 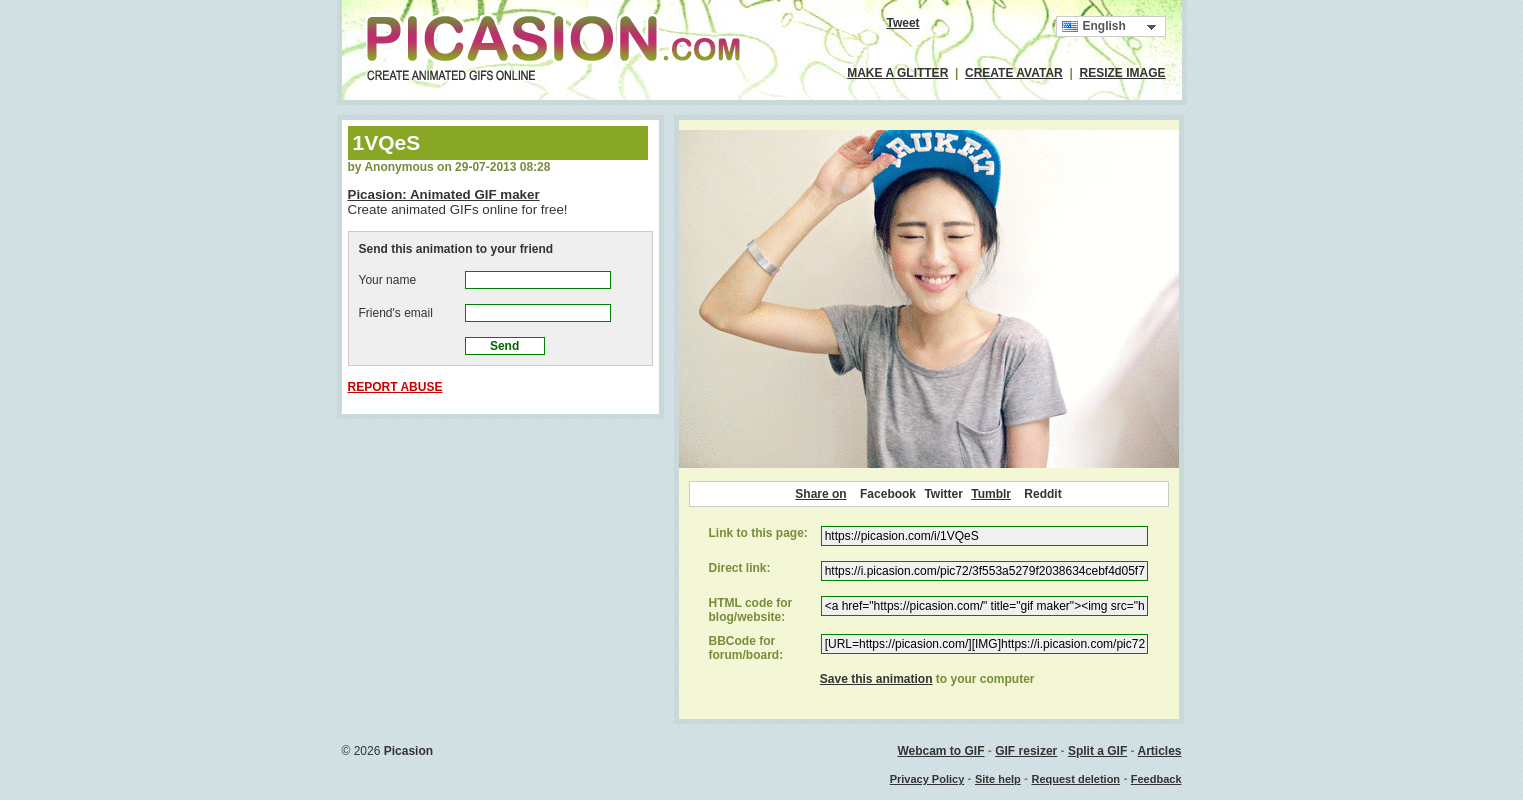 What do you see at coordinates (1094, 26) in the screenshot?
I see `English` at bounding box center [1094, 26].